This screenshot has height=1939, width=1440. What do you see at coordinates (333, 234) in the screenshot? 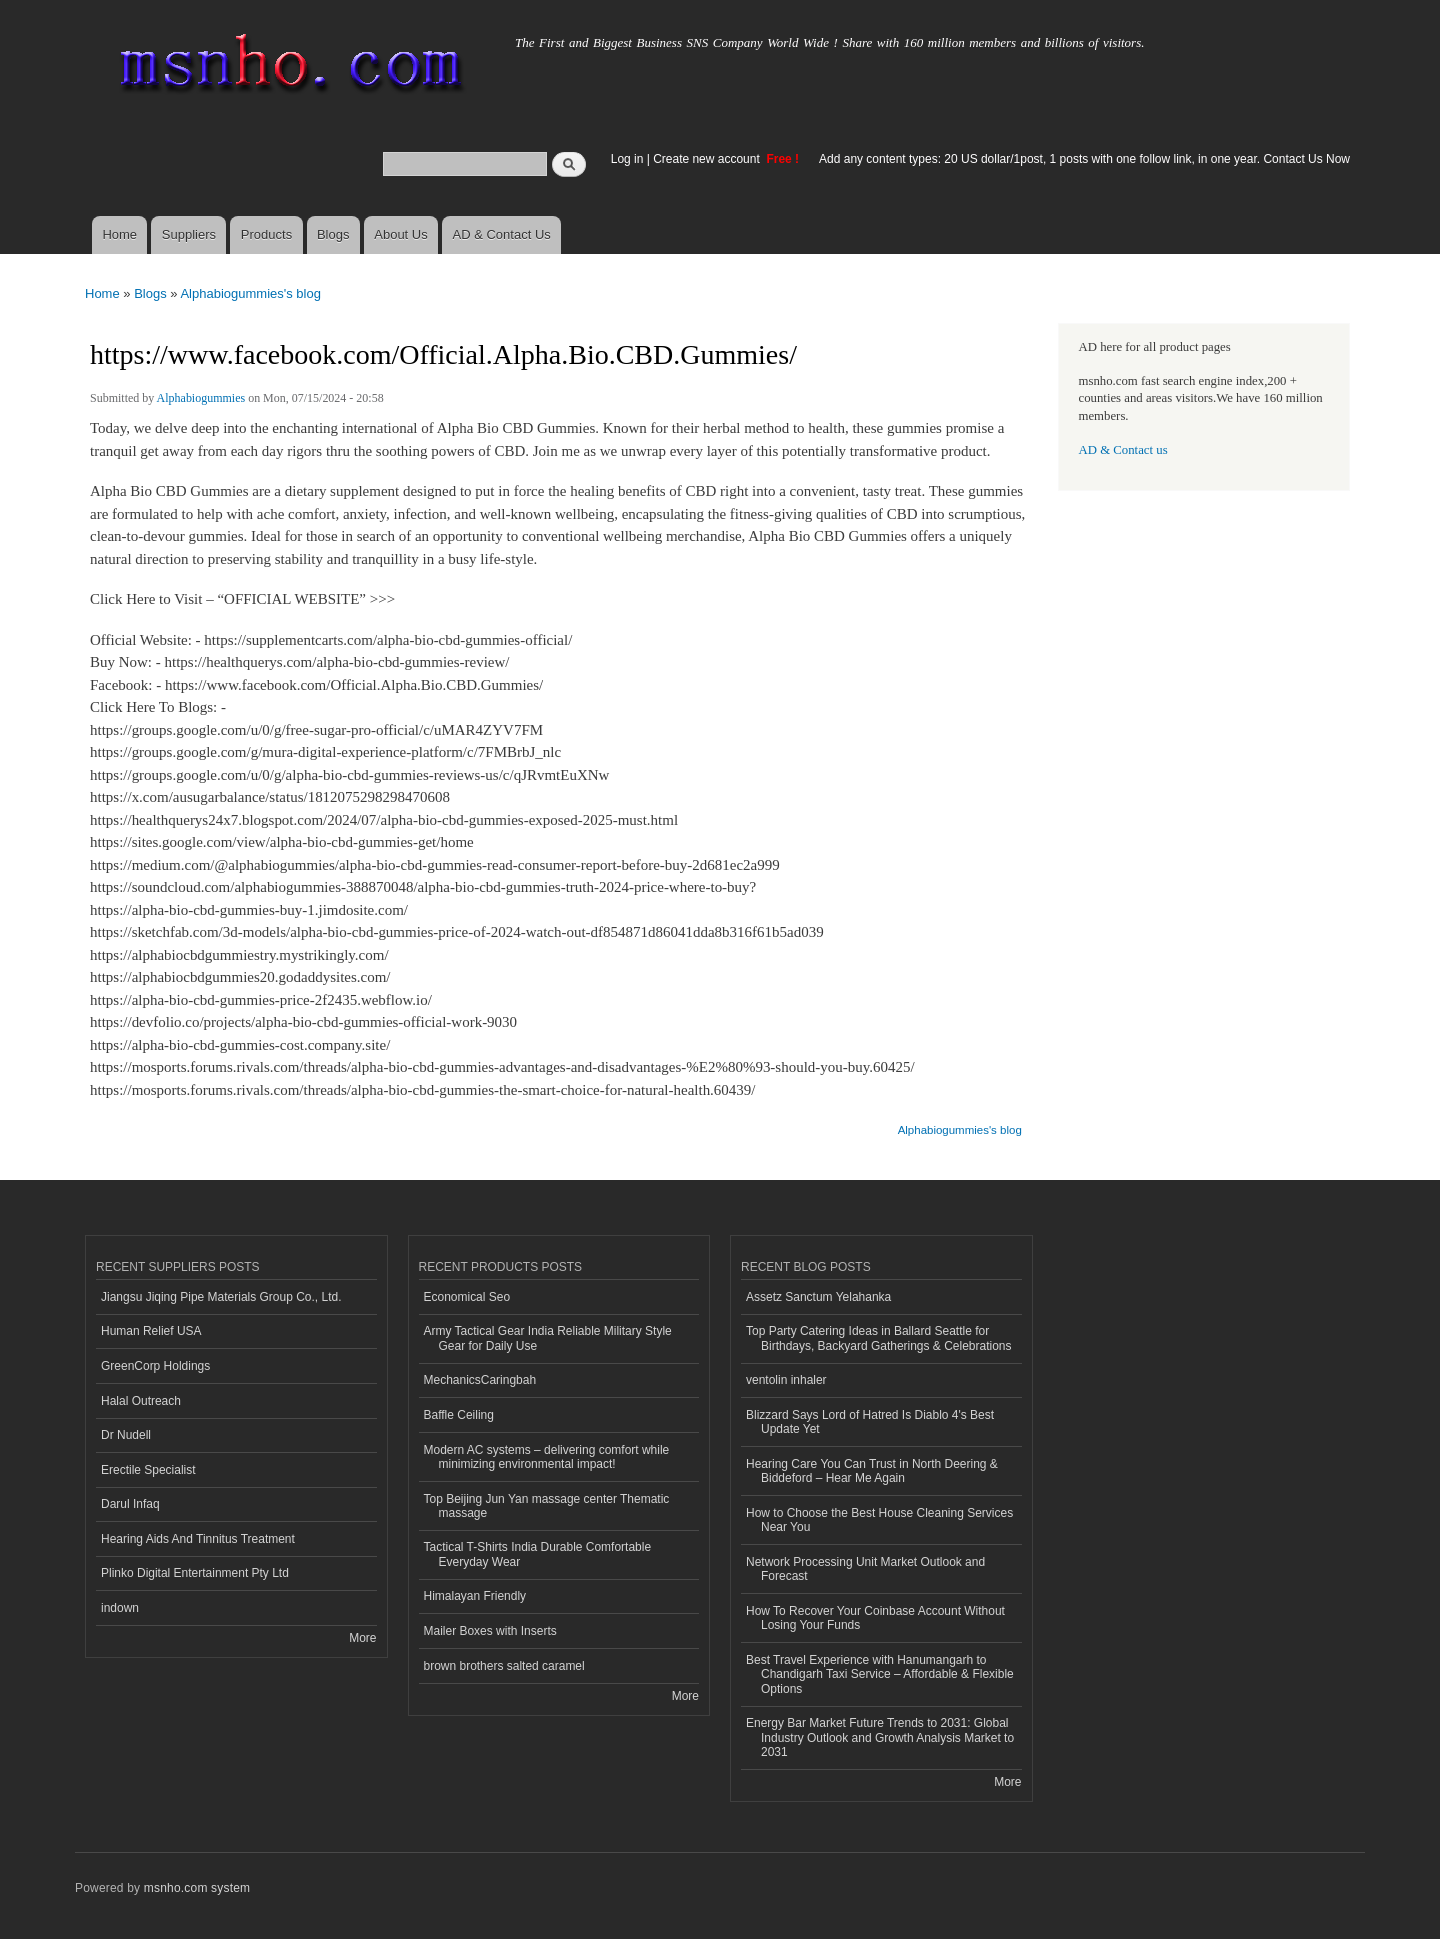
I see `Blogs` at bounding box center [333, 234].